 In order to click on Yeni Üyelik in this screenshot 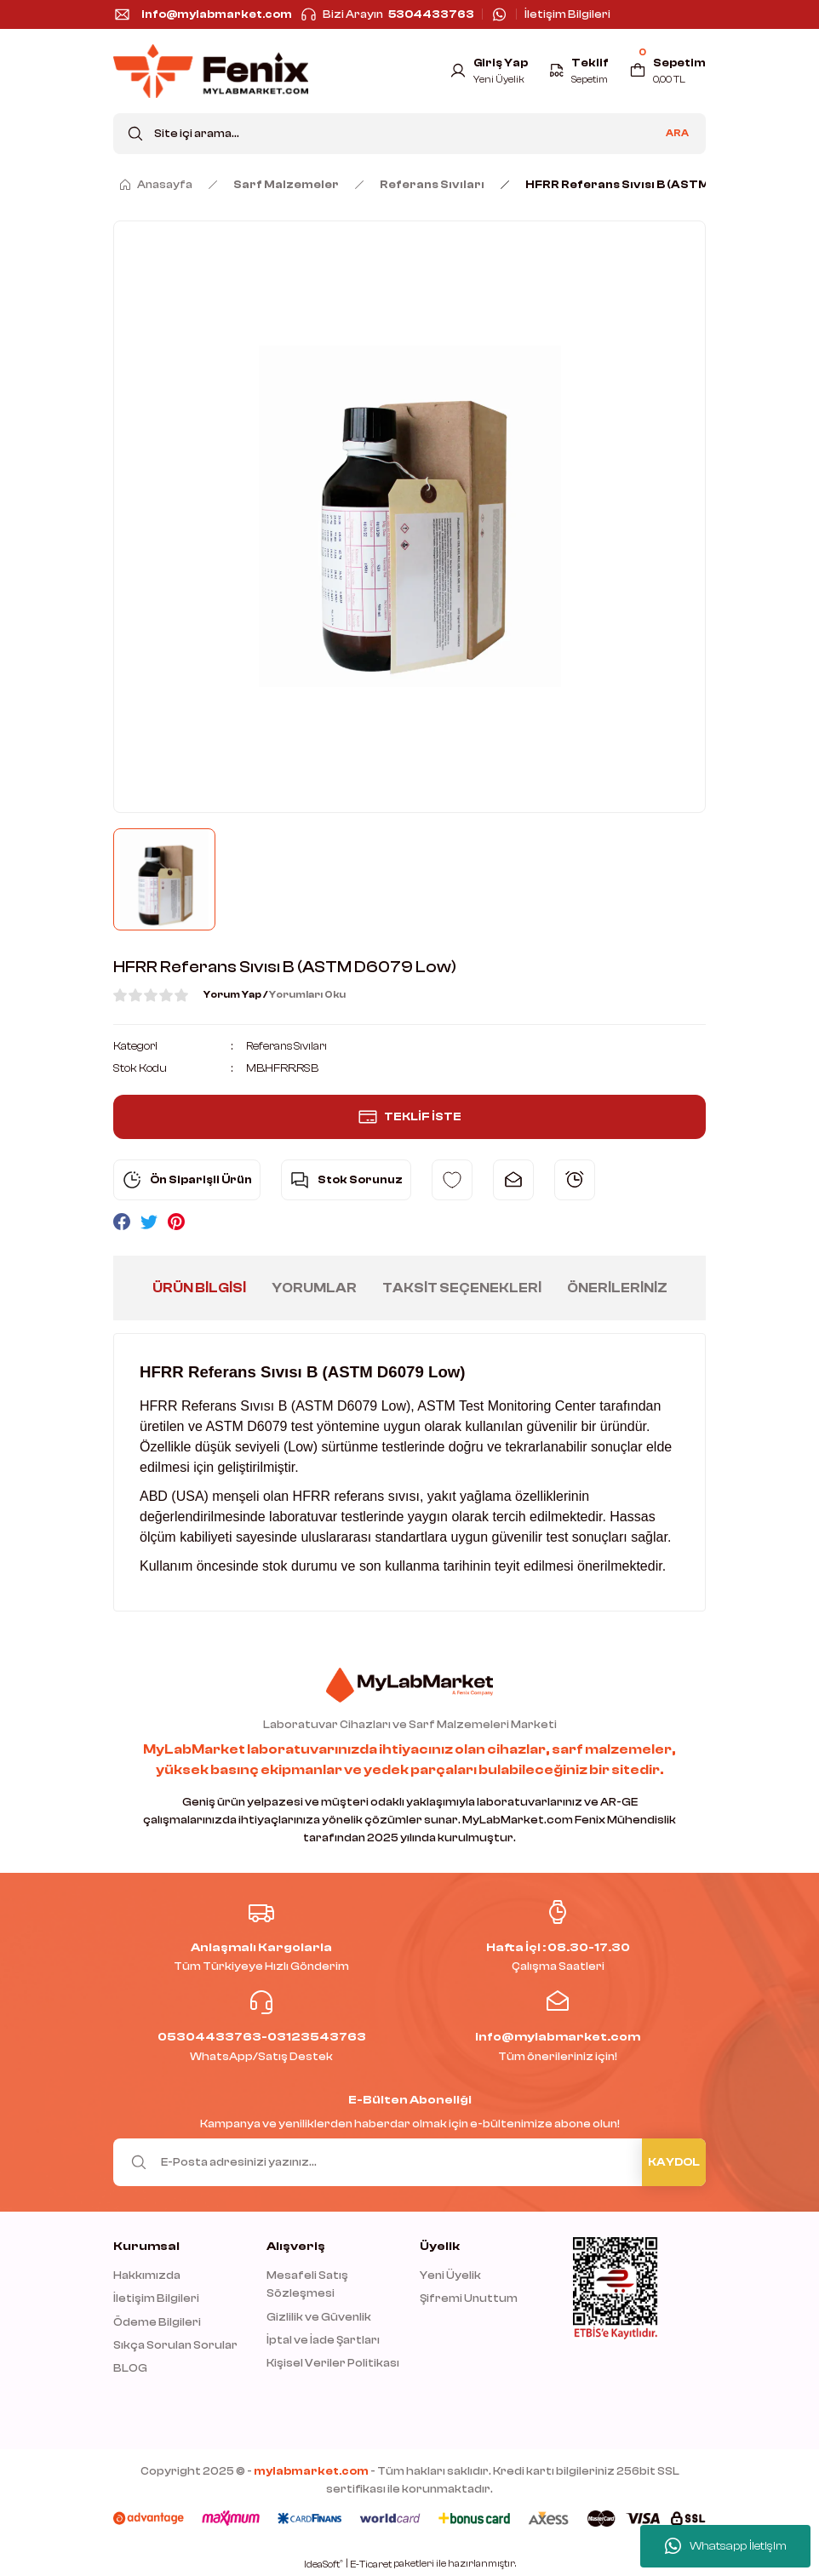, I will do `click(450, 2275)`.